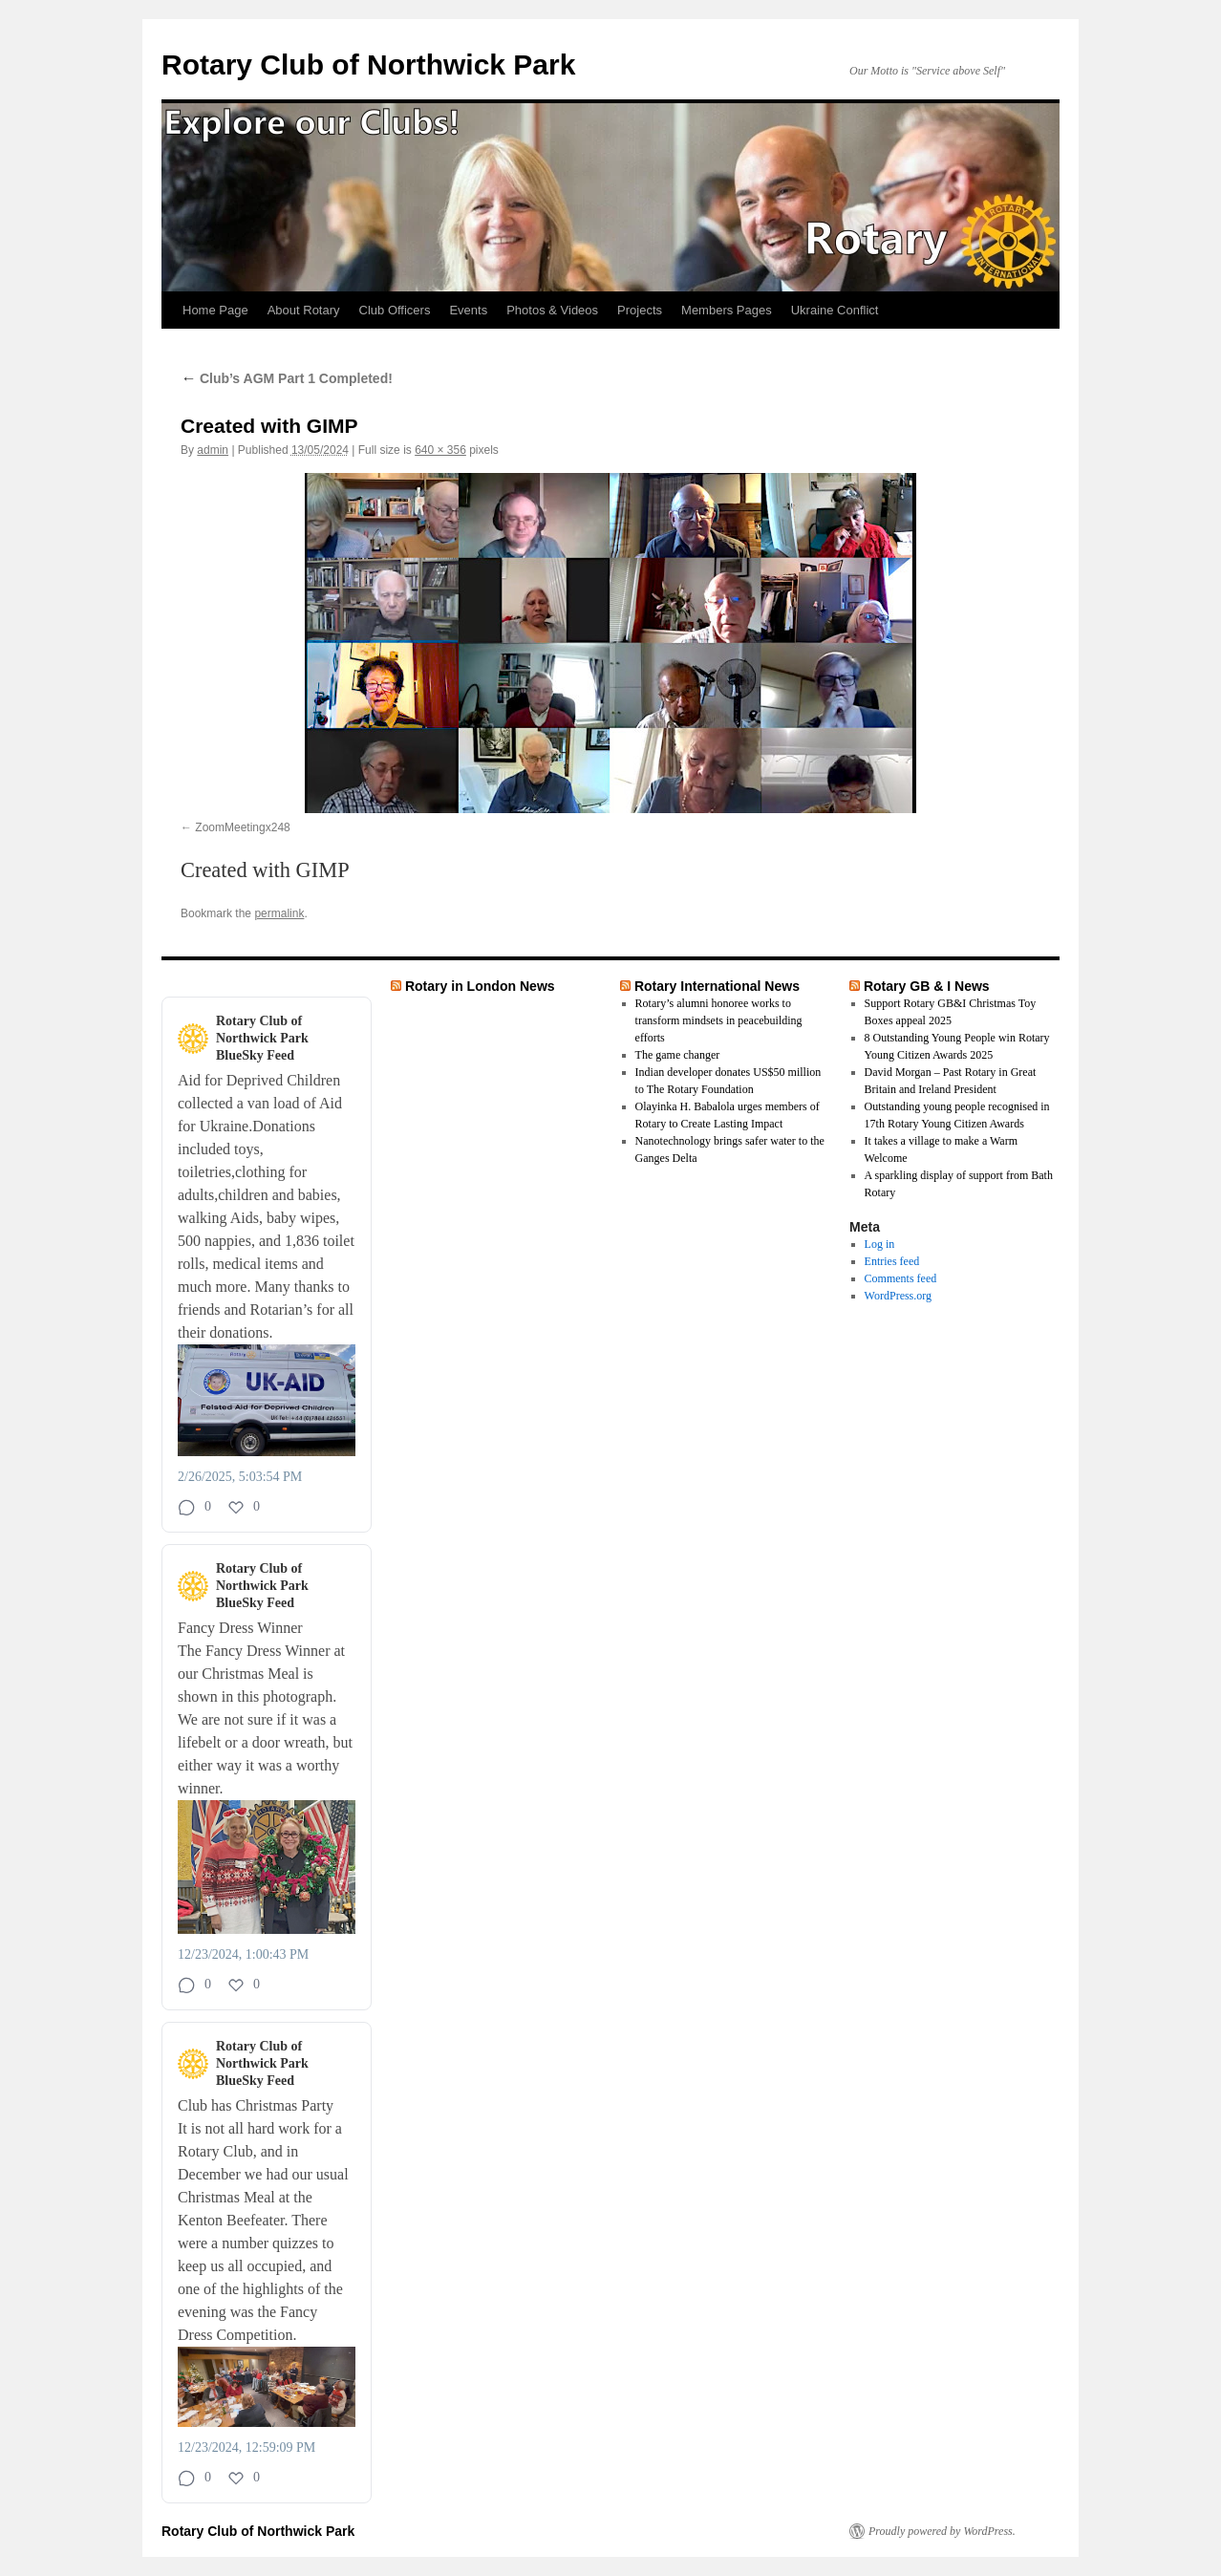 The image size is (1221, 2576). What do you see at coordinates (440, 450) in the screenshot?
I see `640 × 356` at bounding box center [440, 450].